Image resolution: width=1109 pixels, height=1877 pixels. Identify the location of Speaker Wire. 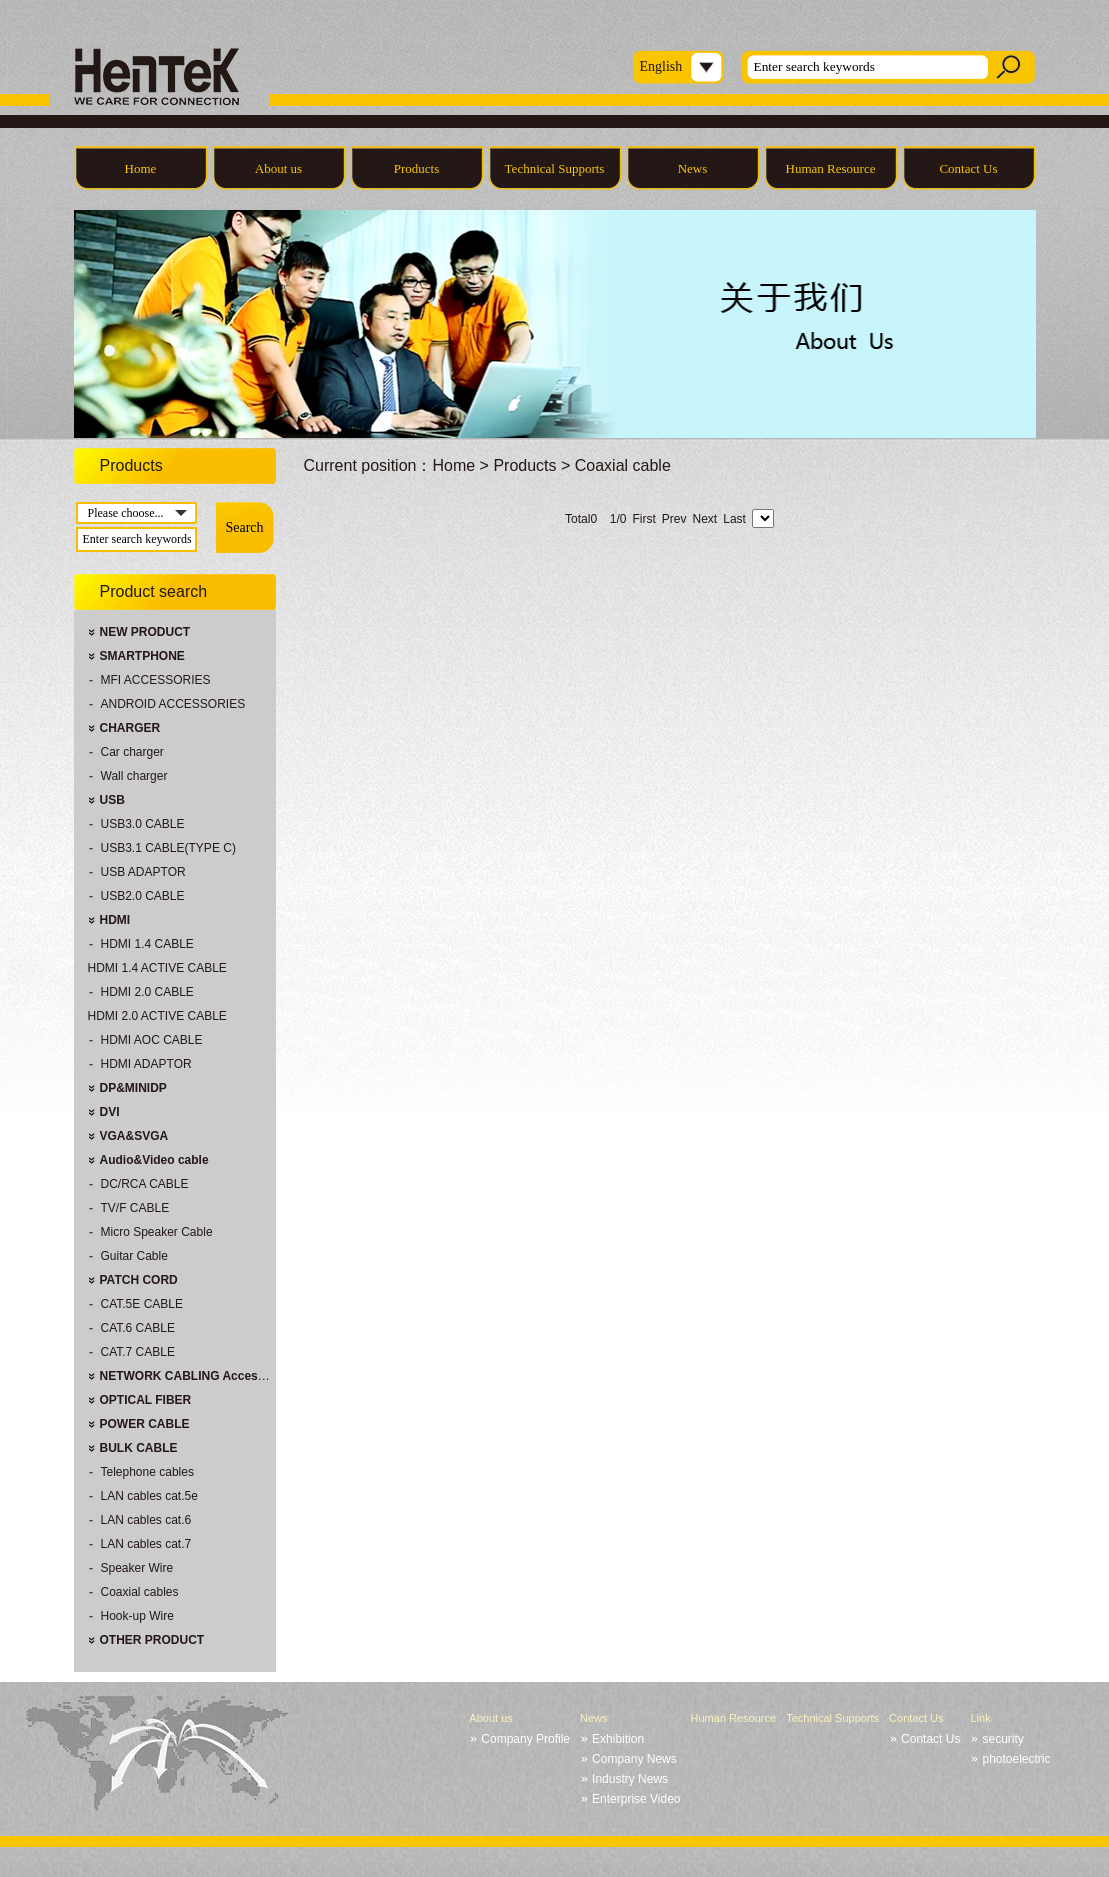
(137, 1568).